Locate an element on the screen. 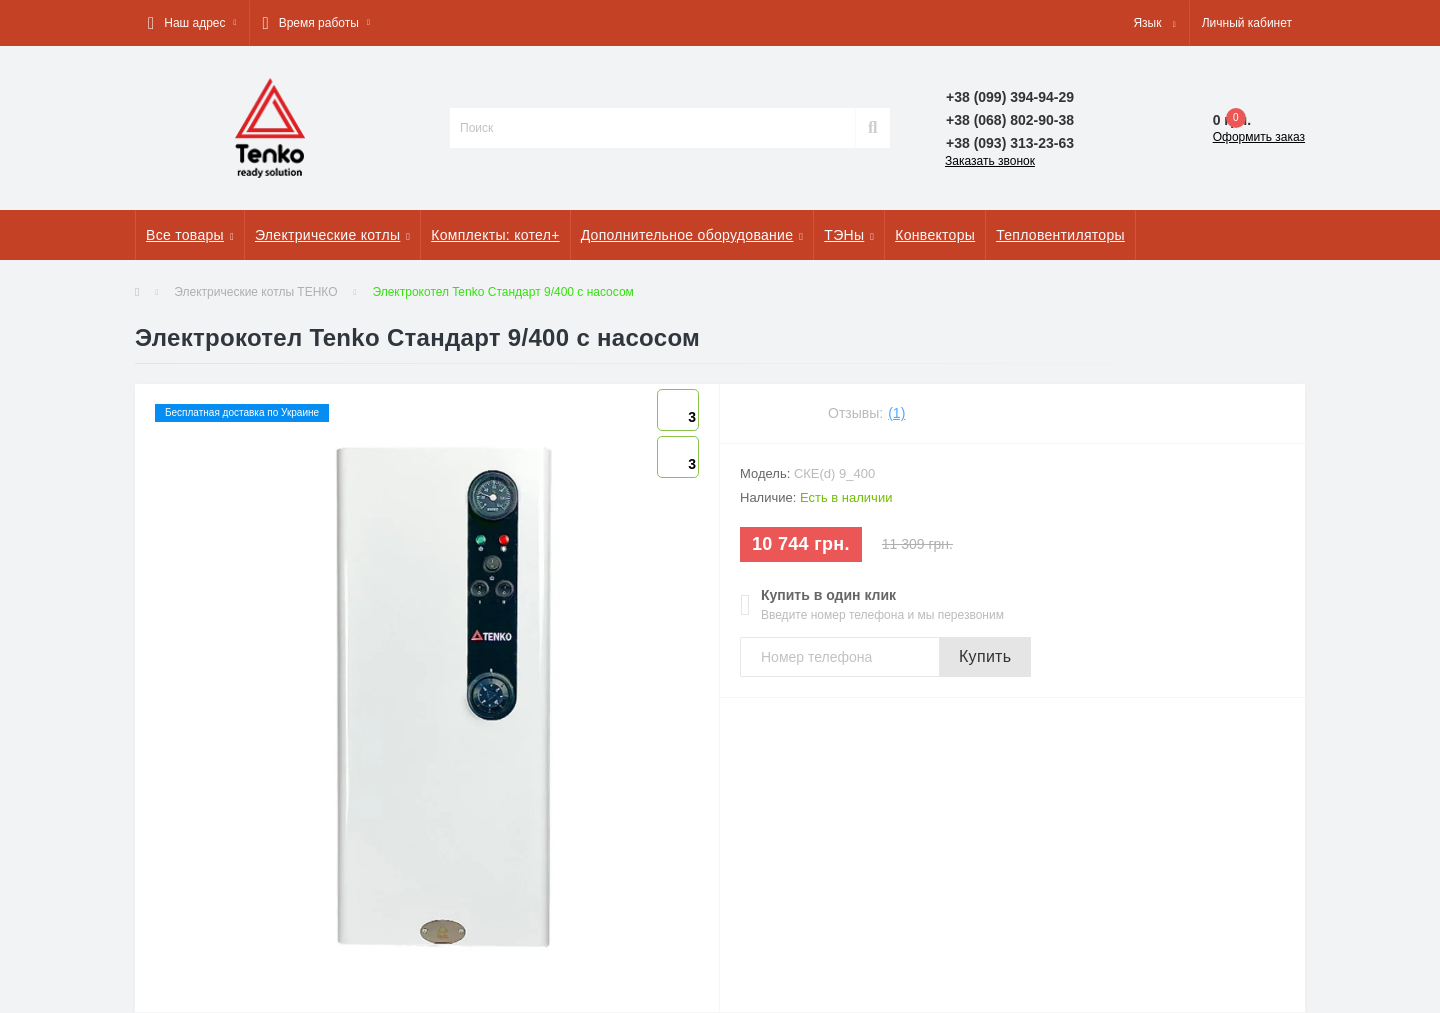 The width and height of the screenshot is (1440, 1013). Конвекторы is located at coordinates (935, 235).